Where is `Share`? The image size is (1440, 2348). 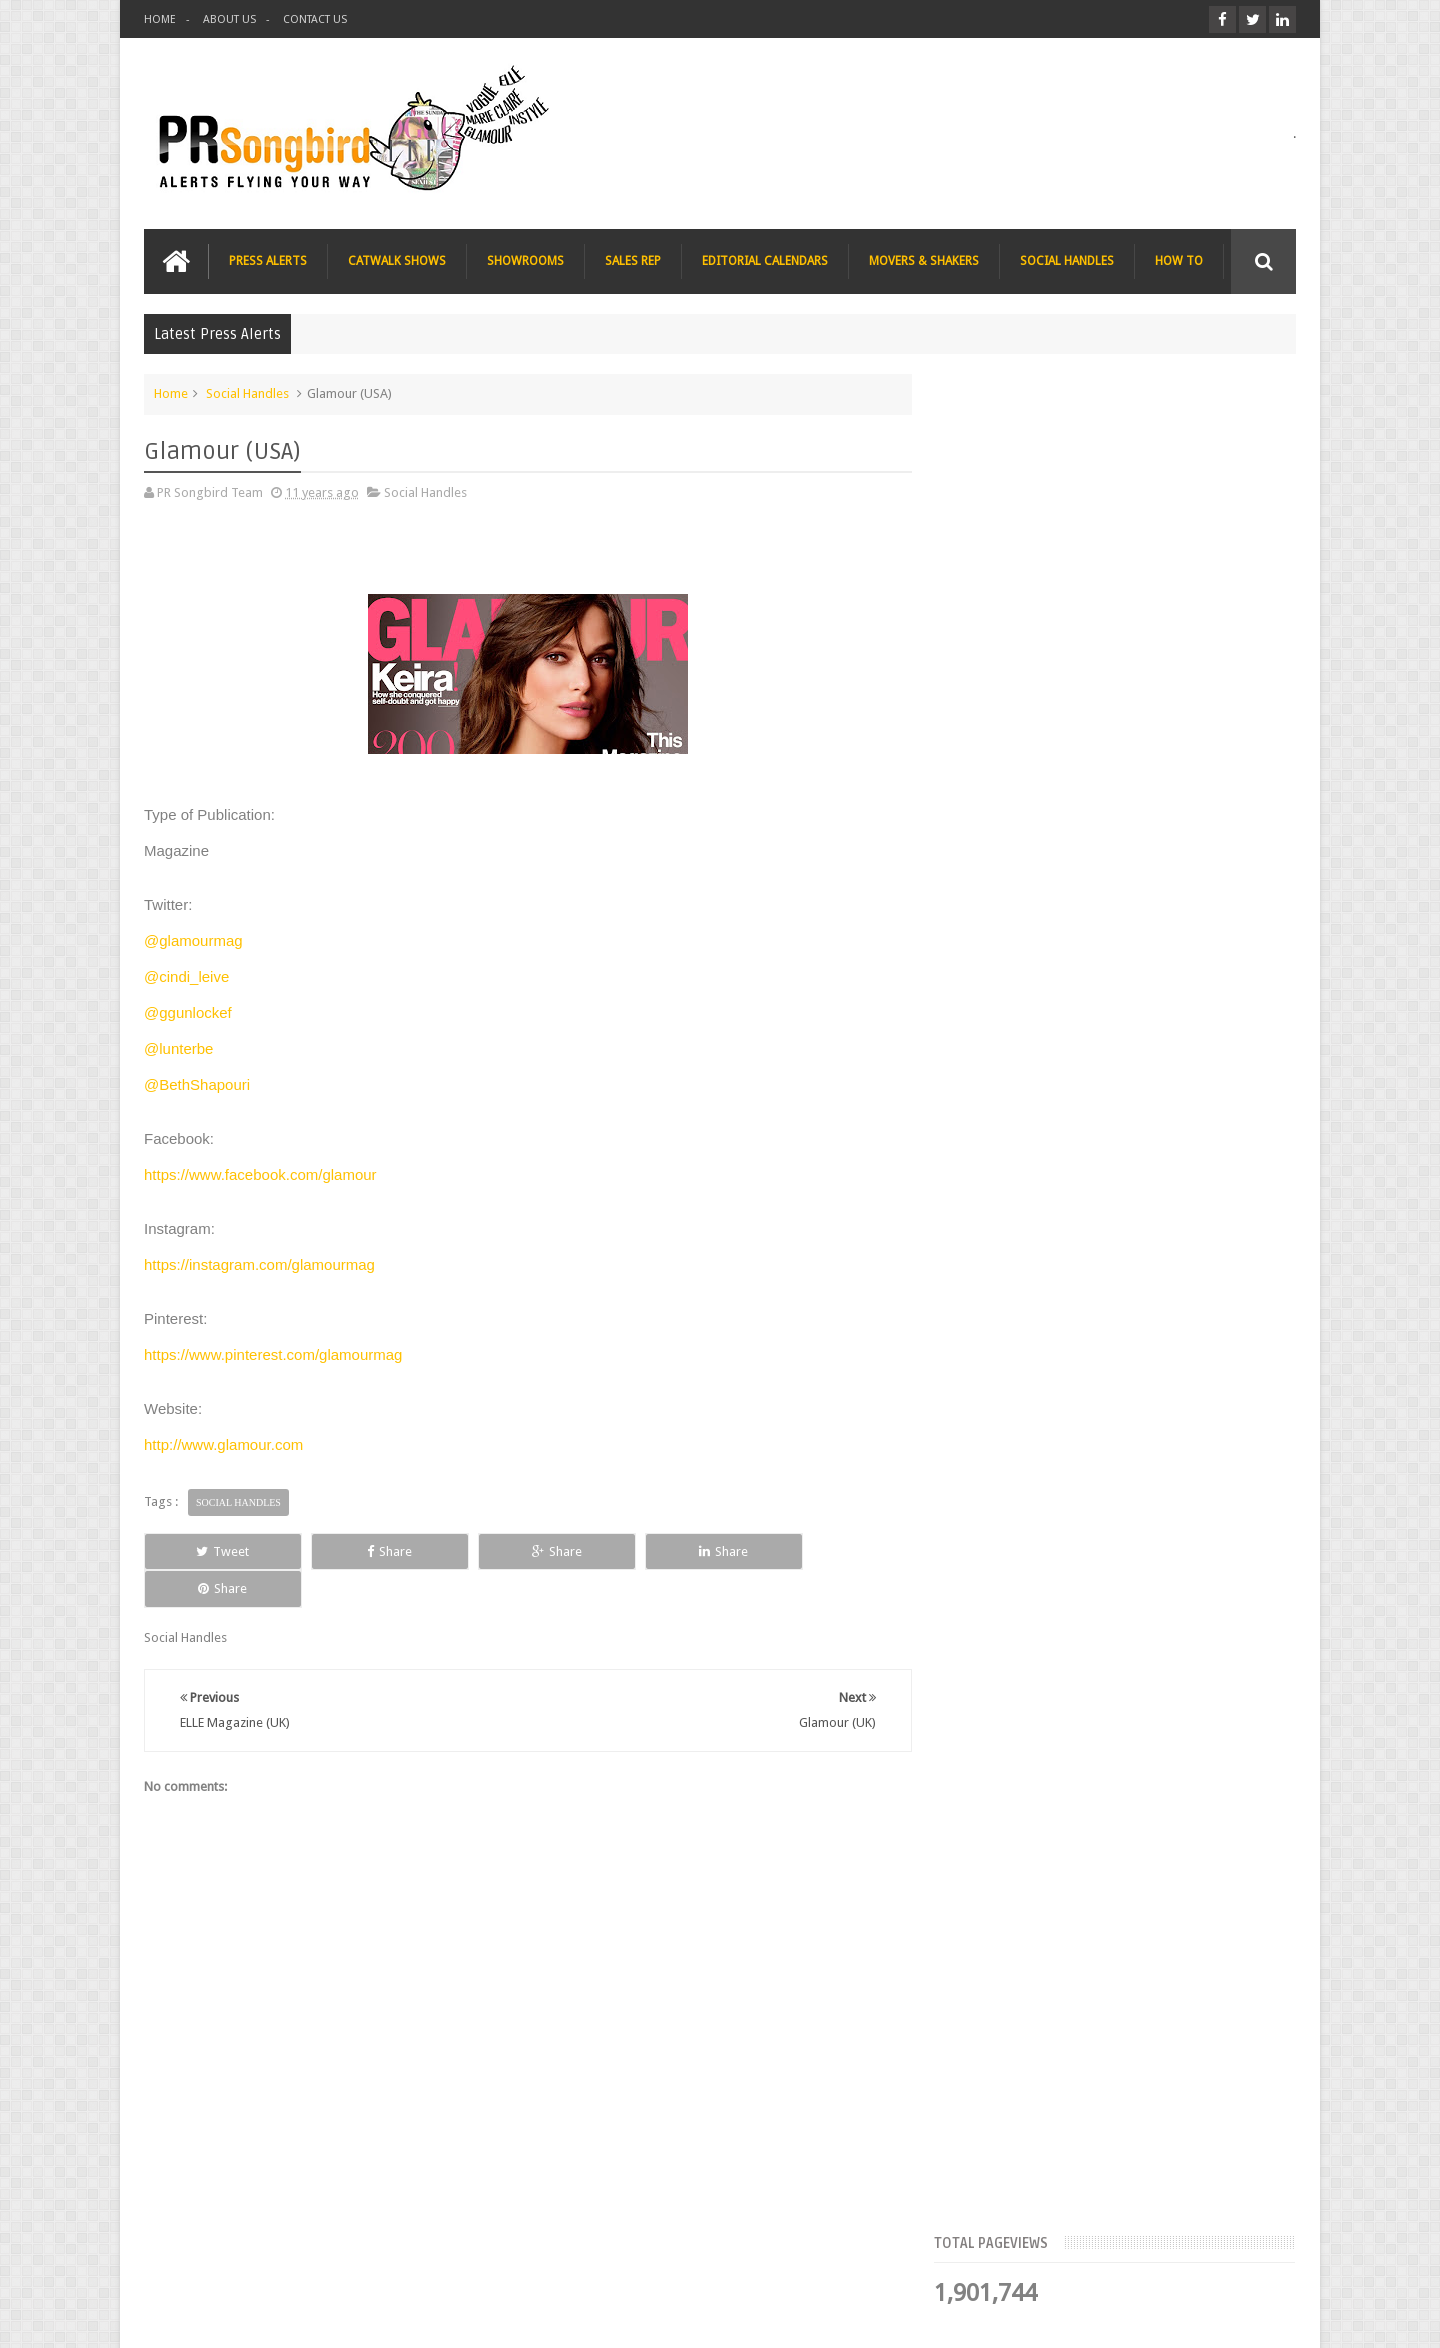 Share is located at coordinates (369, 1550).